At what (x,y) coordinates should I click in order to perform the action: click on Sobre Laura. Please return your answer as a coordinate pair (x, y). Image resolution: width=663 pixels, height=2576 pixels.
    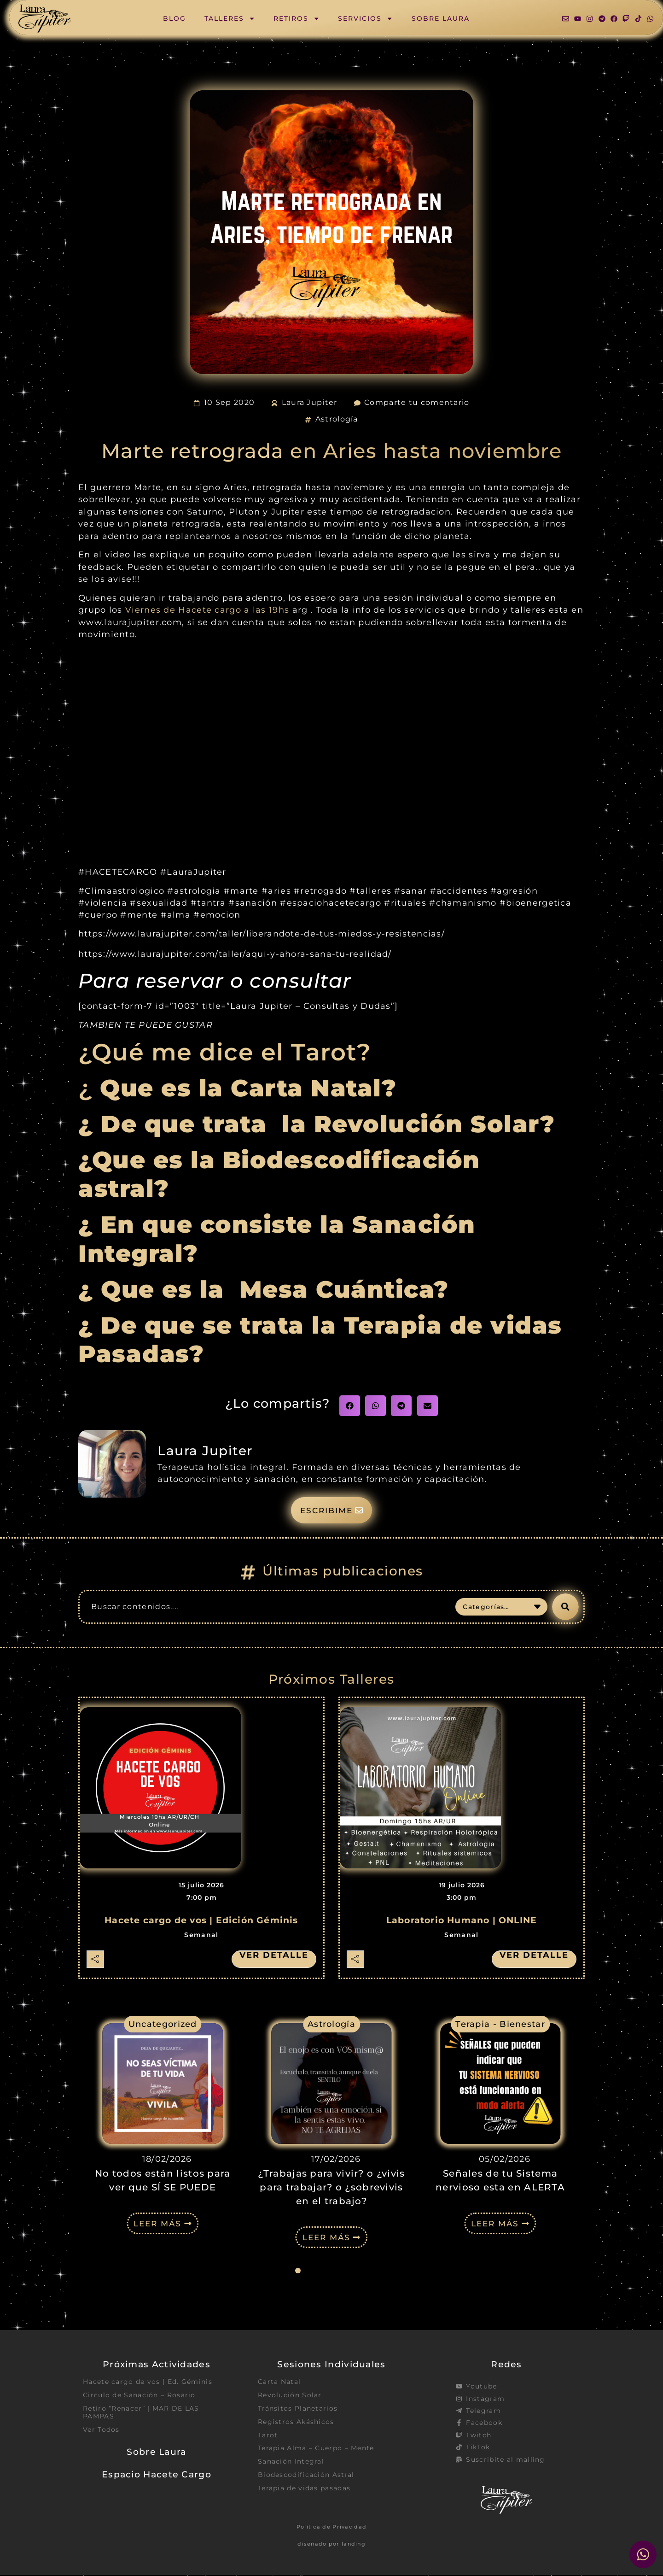
    Looking at the image, I should click on (441, 18).